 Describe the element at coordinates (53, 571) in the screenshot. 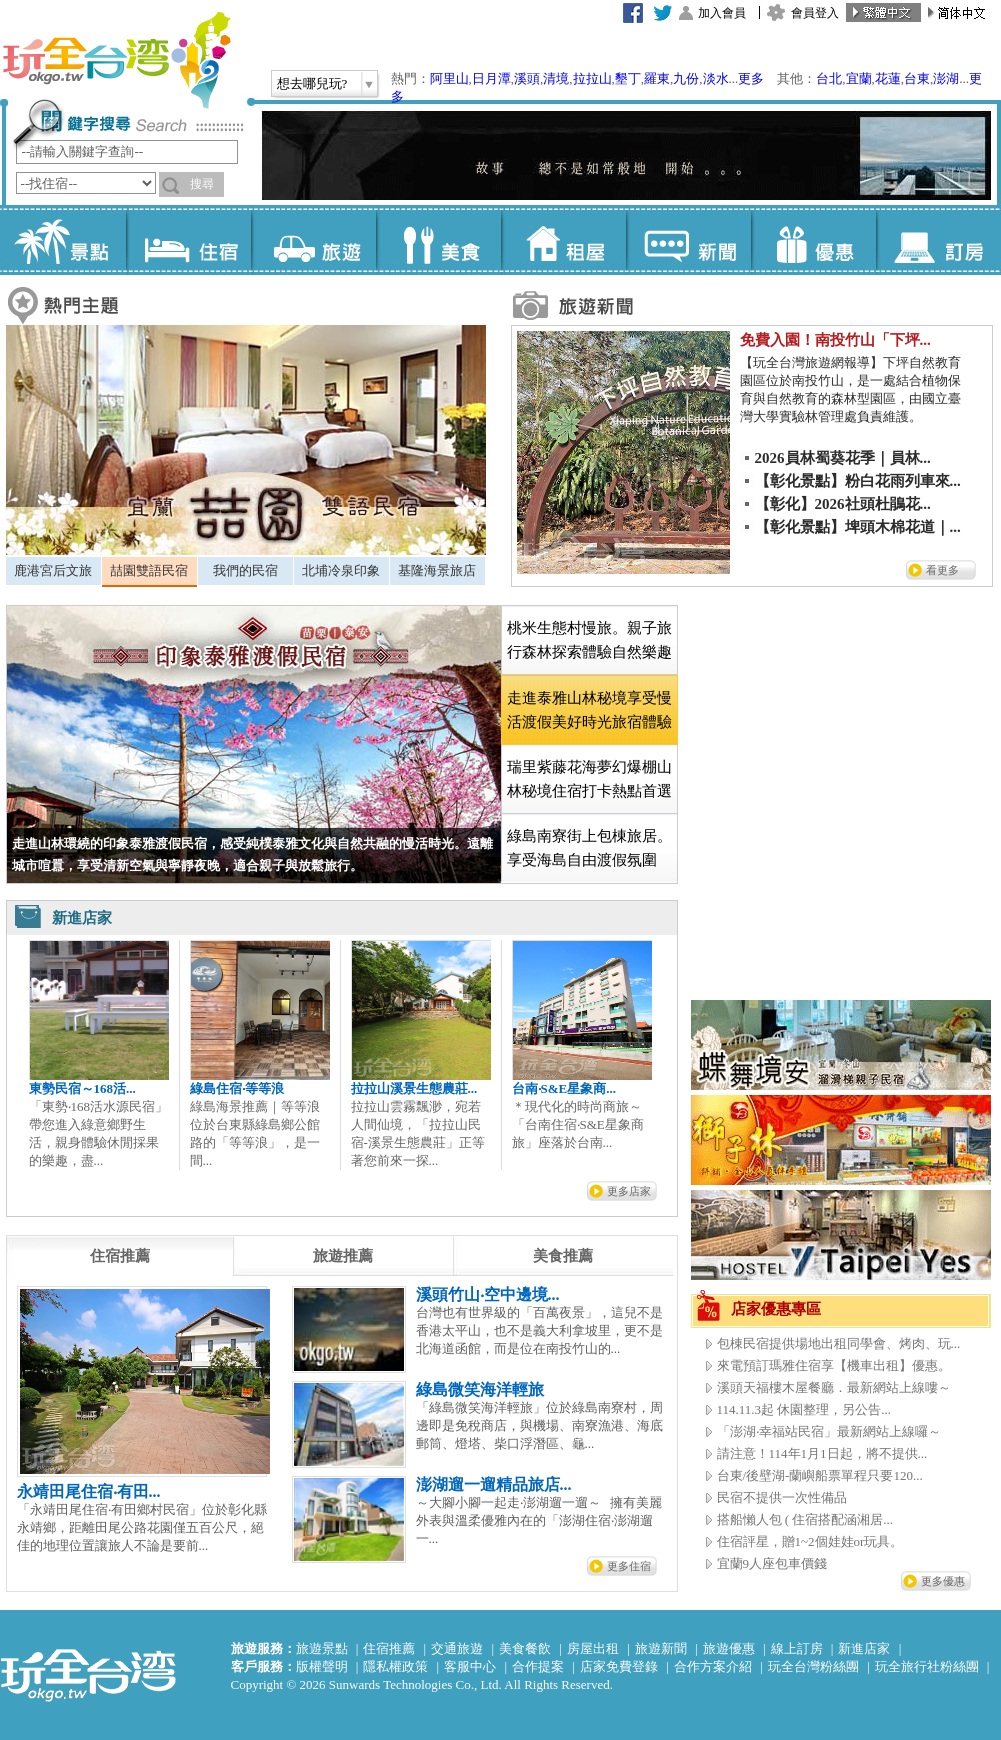

I see `[tab]` at that location.